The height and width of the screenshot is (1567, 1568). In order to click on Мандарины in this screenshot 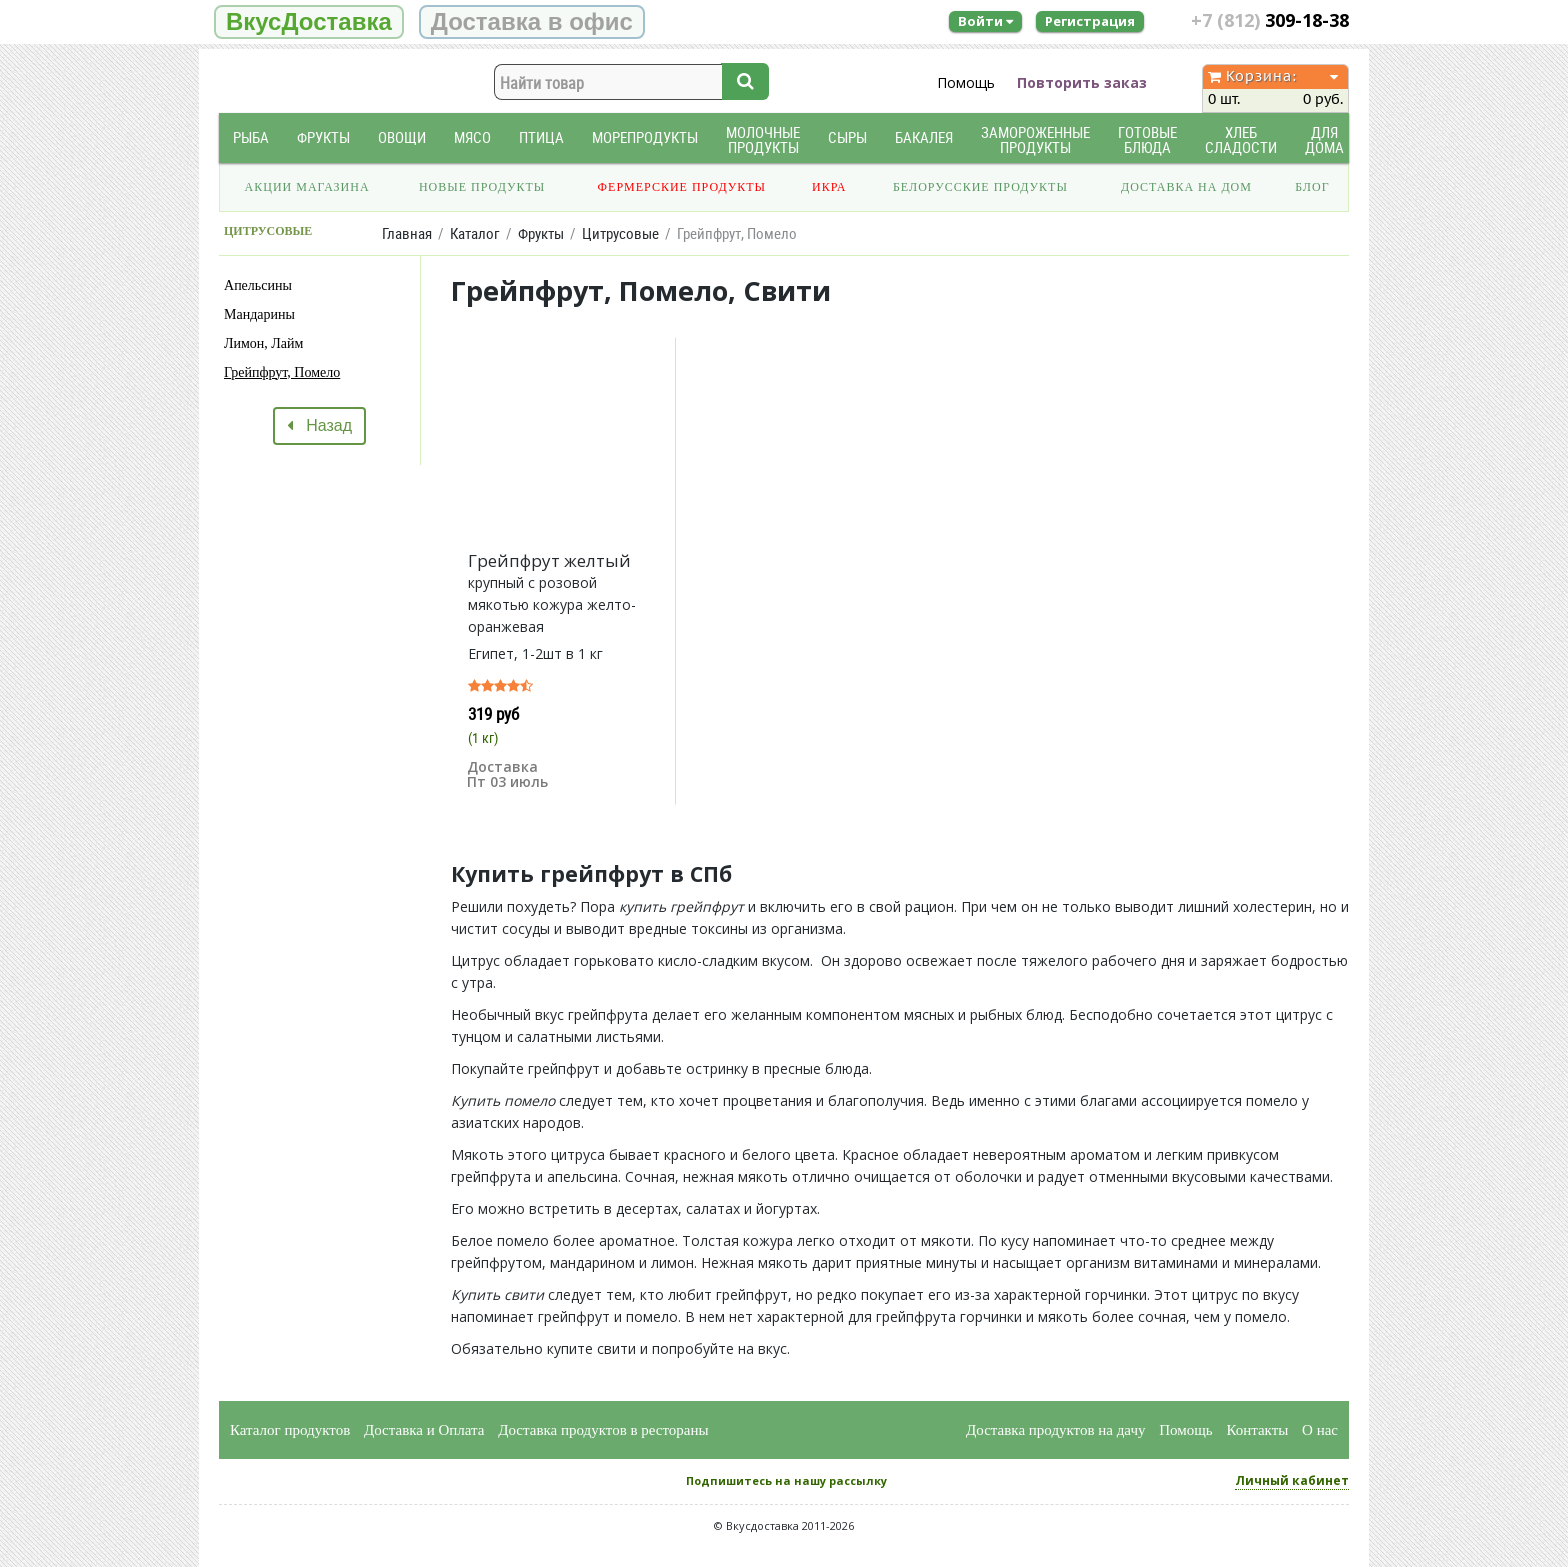, I will do `click(259, 314)`.